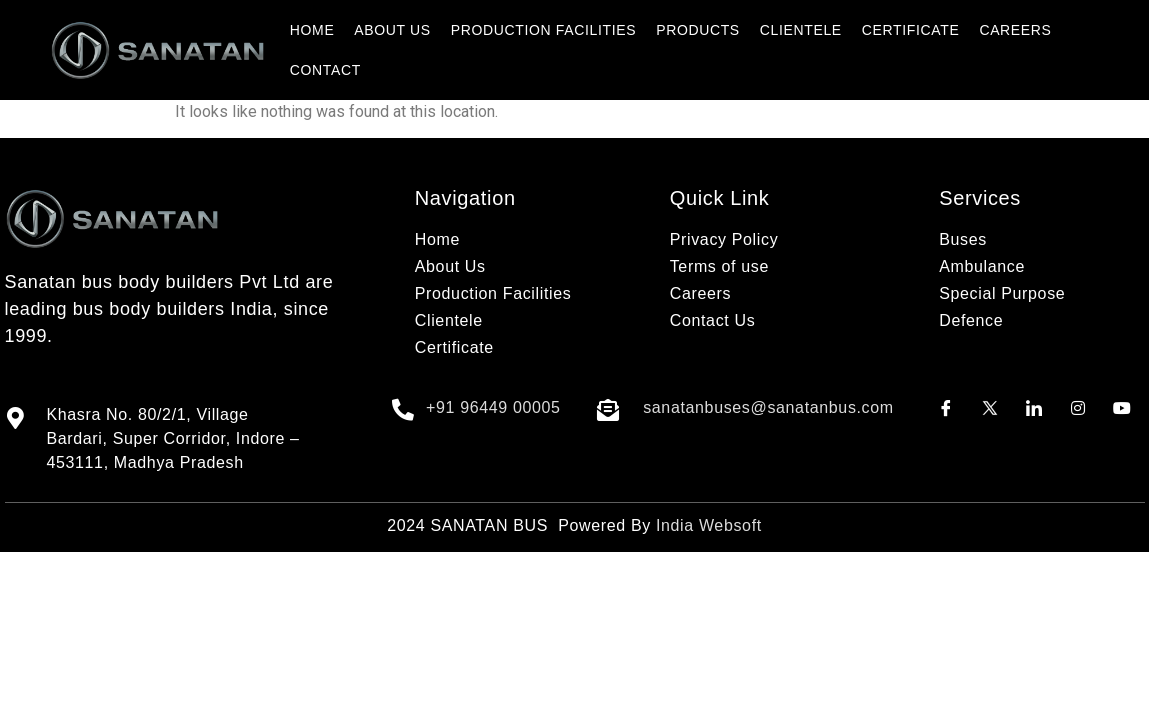 The width and height of the screenshot is (1149, 720). Describe the element at coordinates (1078, 408) in the screenshot. I see `[Instagram]` at that location.